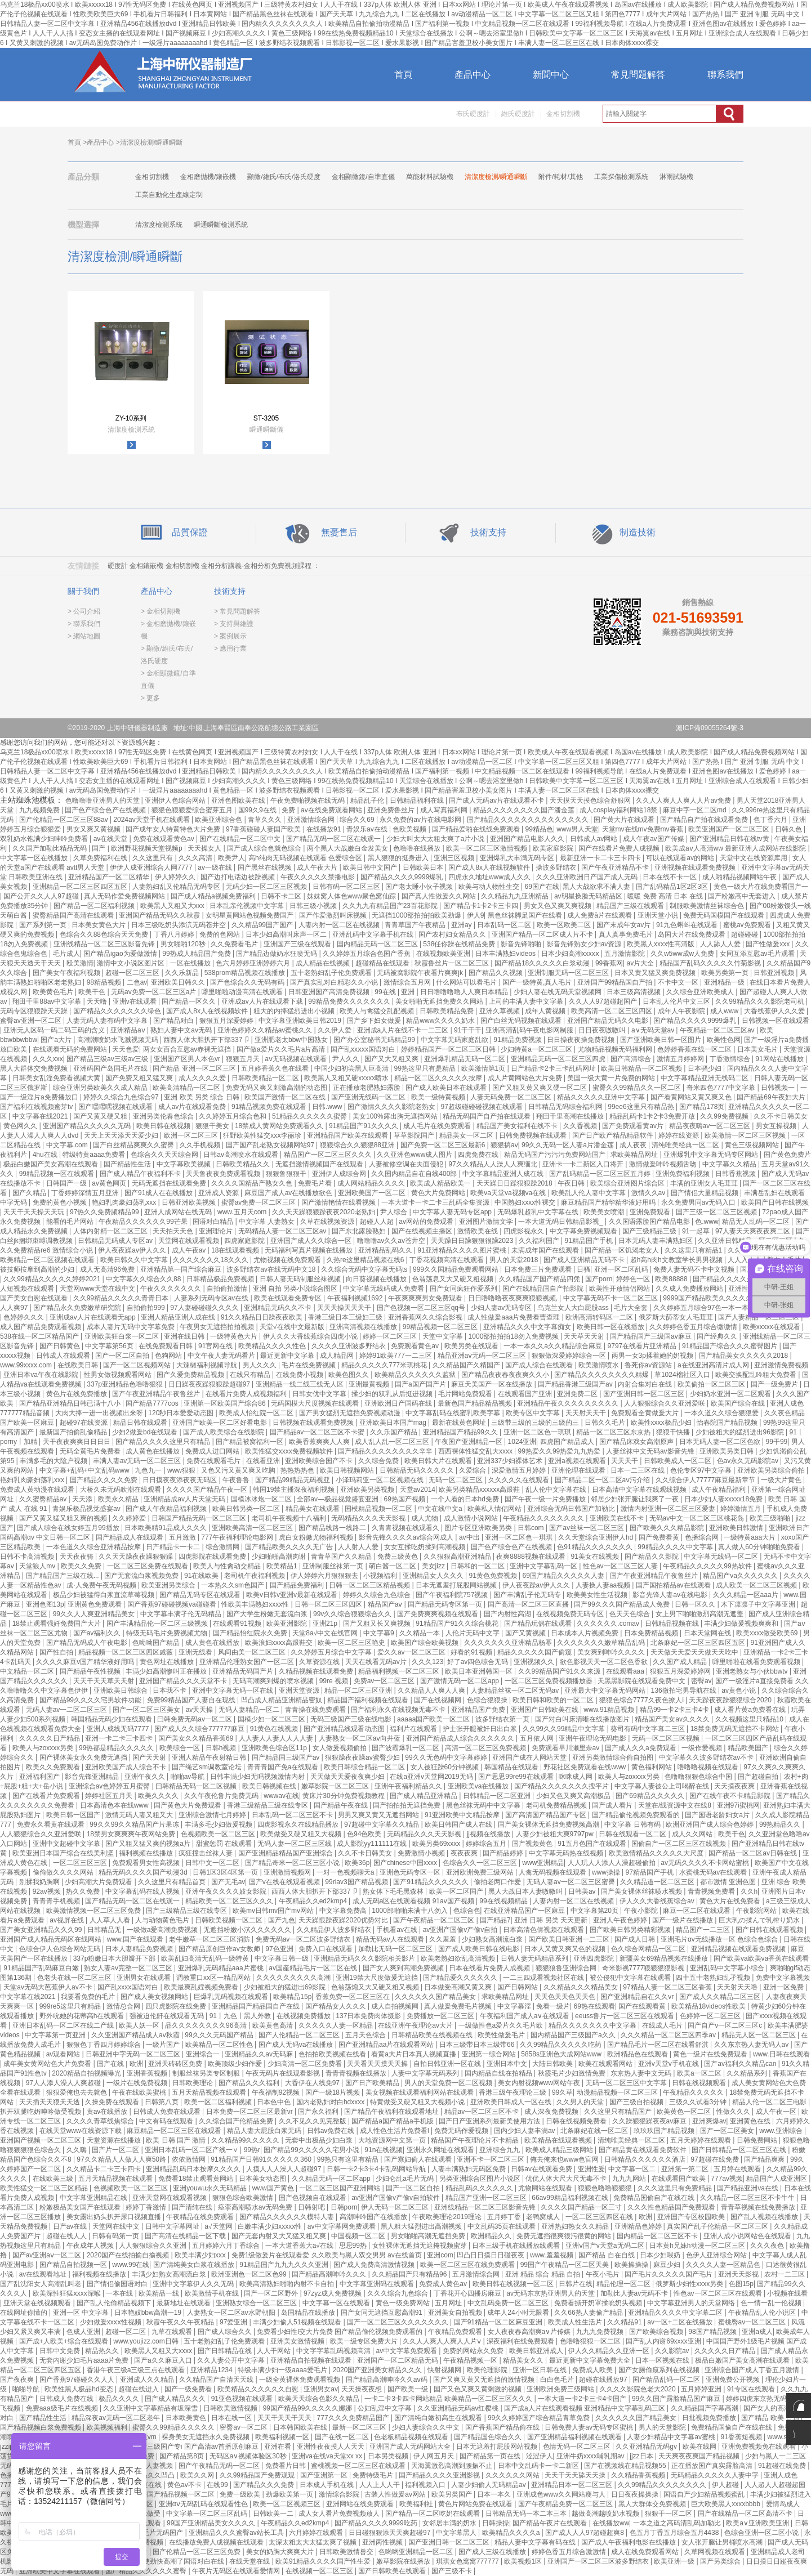  Describe the element at coordinates (638, 74) in the screenshot. I see `常見問題解答` at that location.